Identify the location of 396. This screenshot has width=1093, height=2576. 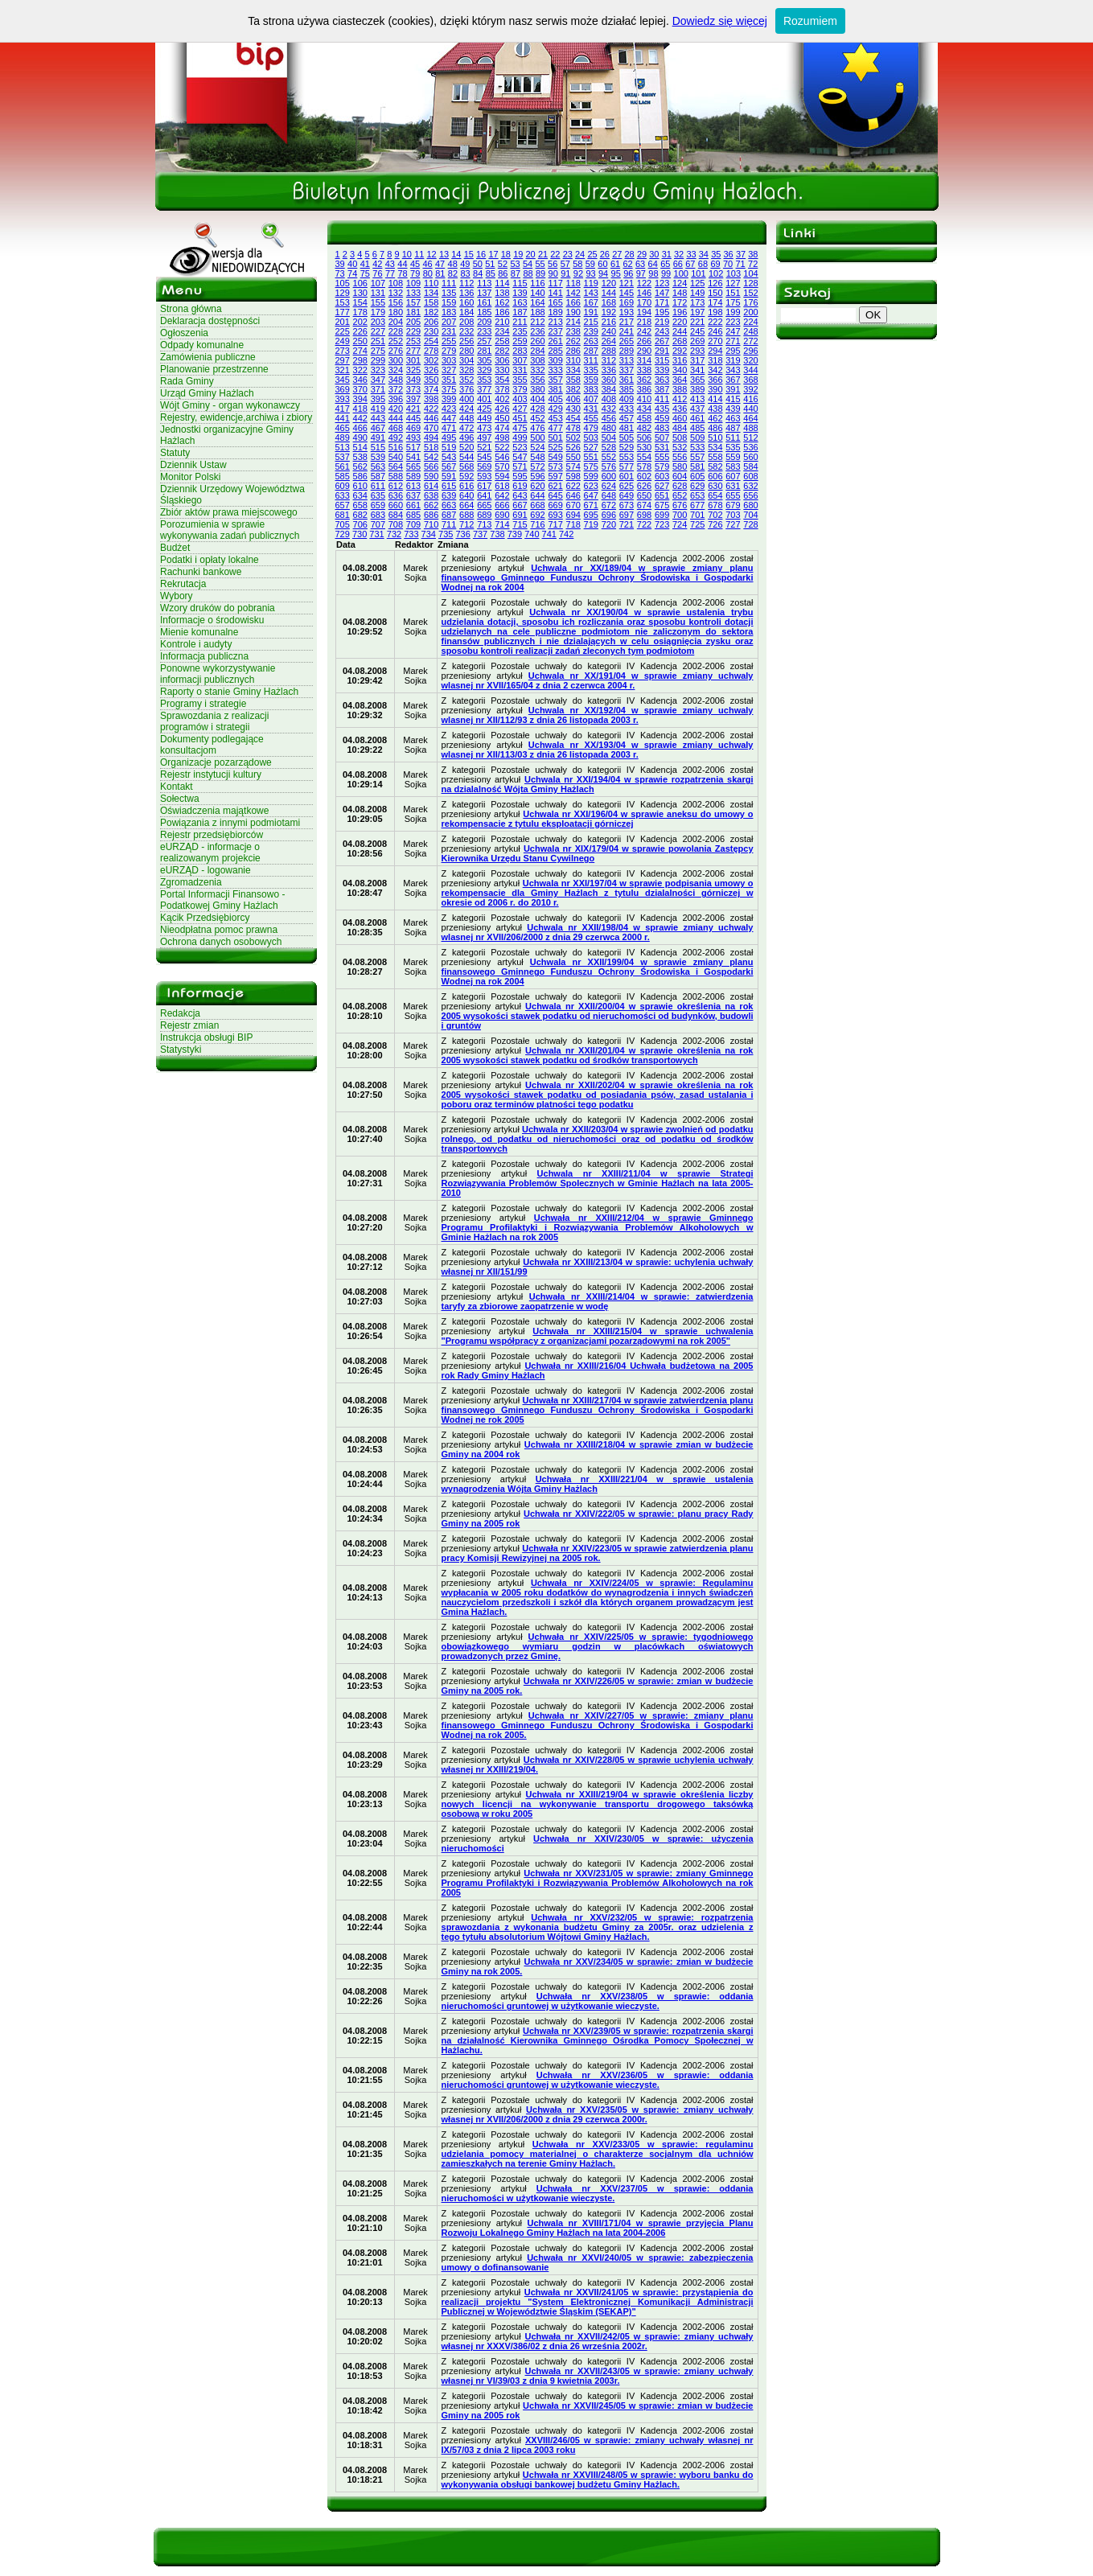
(395, 399).